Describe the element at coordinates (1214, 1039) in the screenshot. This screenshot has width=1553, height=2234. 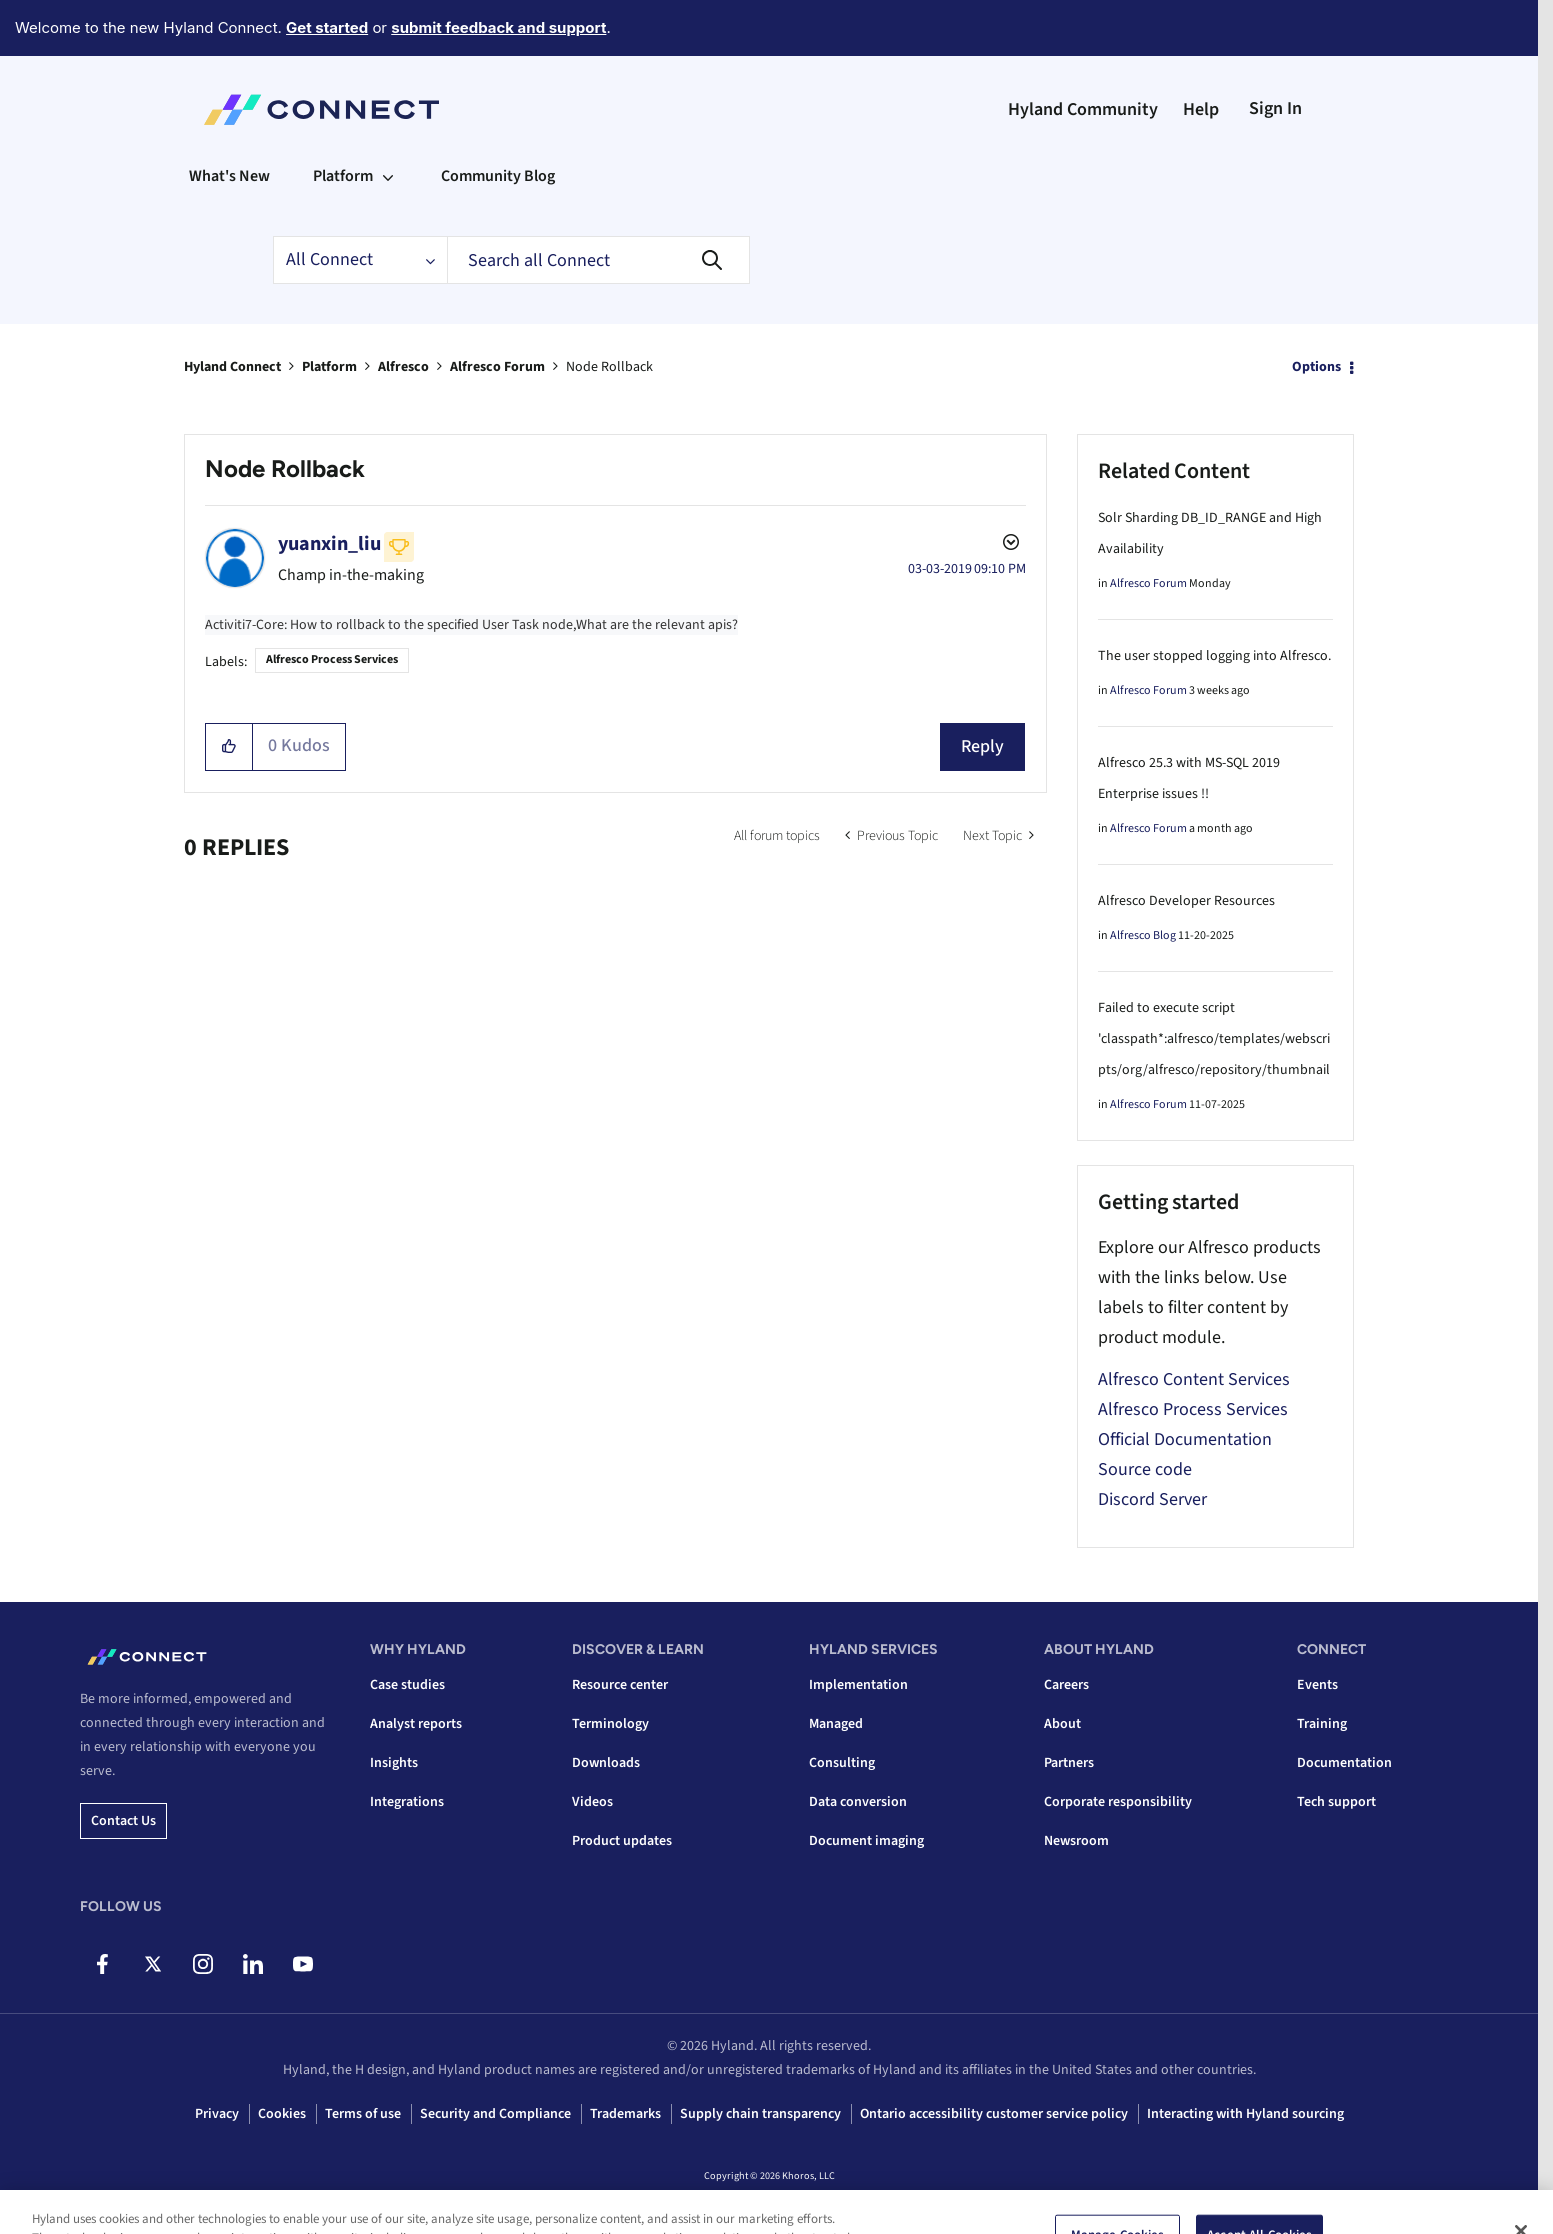
I see `Failed to execute script 'classpath*:alfresco/templates/webscripts/org/alfresco/repository/thumbnail` at that location.